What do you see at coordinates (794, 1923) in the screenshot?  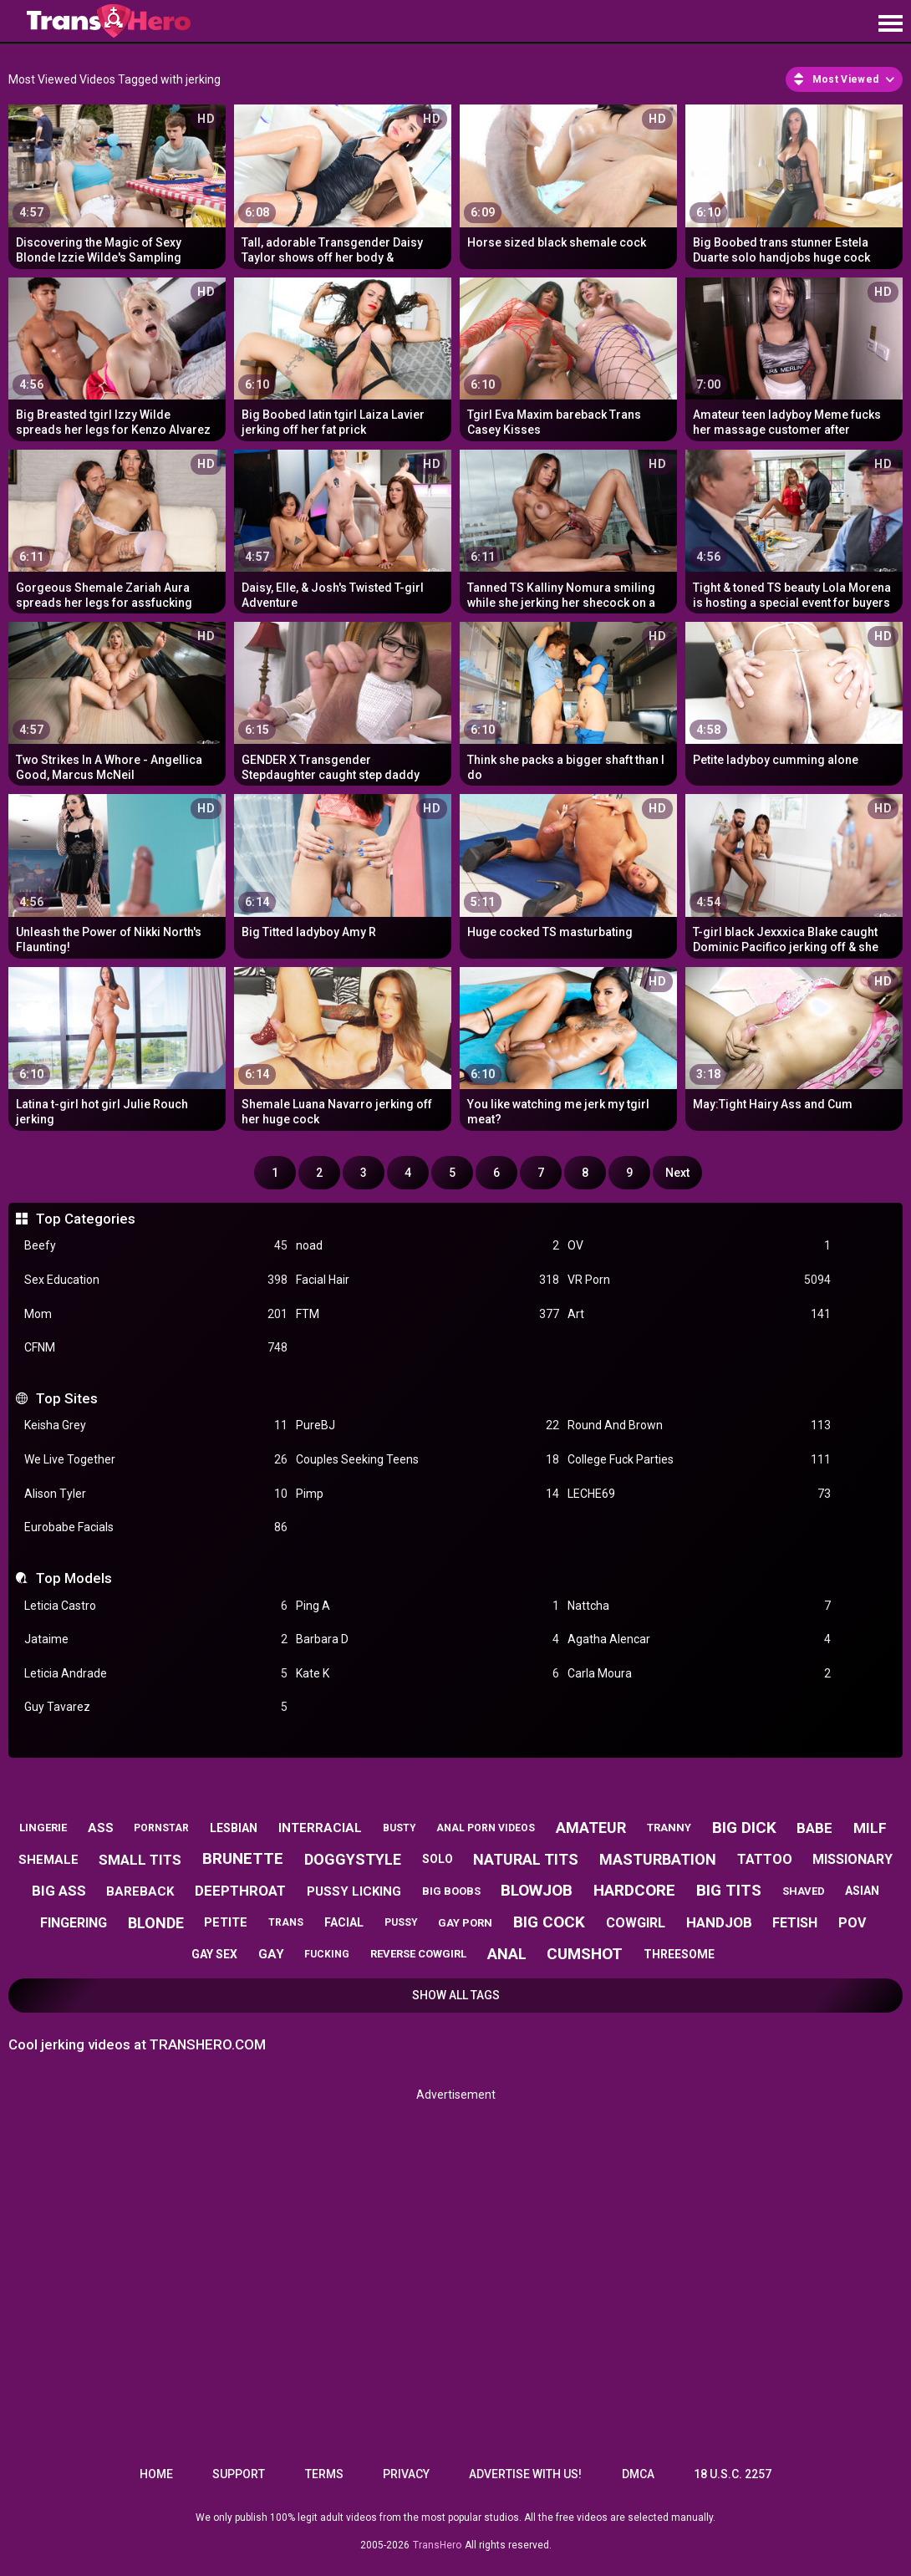 I see `fetish` at bounding box center [794, 1923].